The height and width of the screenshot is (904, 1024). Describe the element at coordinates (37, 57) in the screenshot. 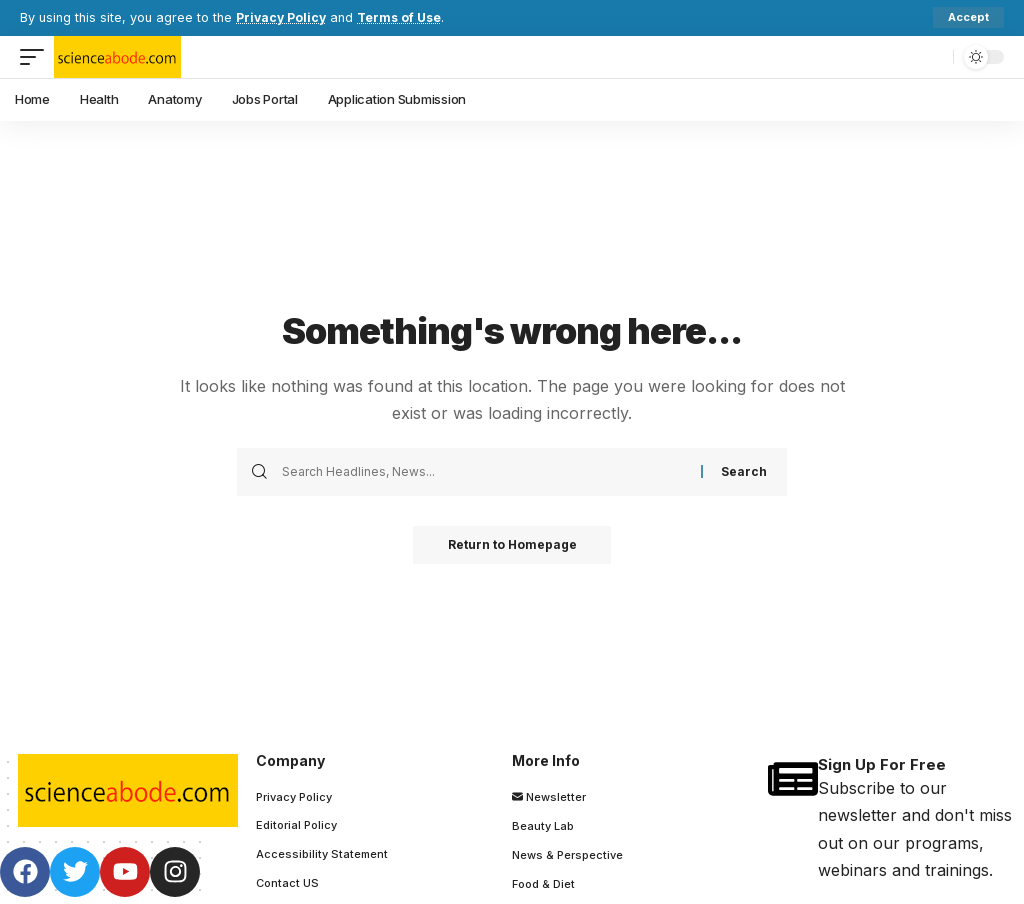

I see `[mobile trigger]` at that location.